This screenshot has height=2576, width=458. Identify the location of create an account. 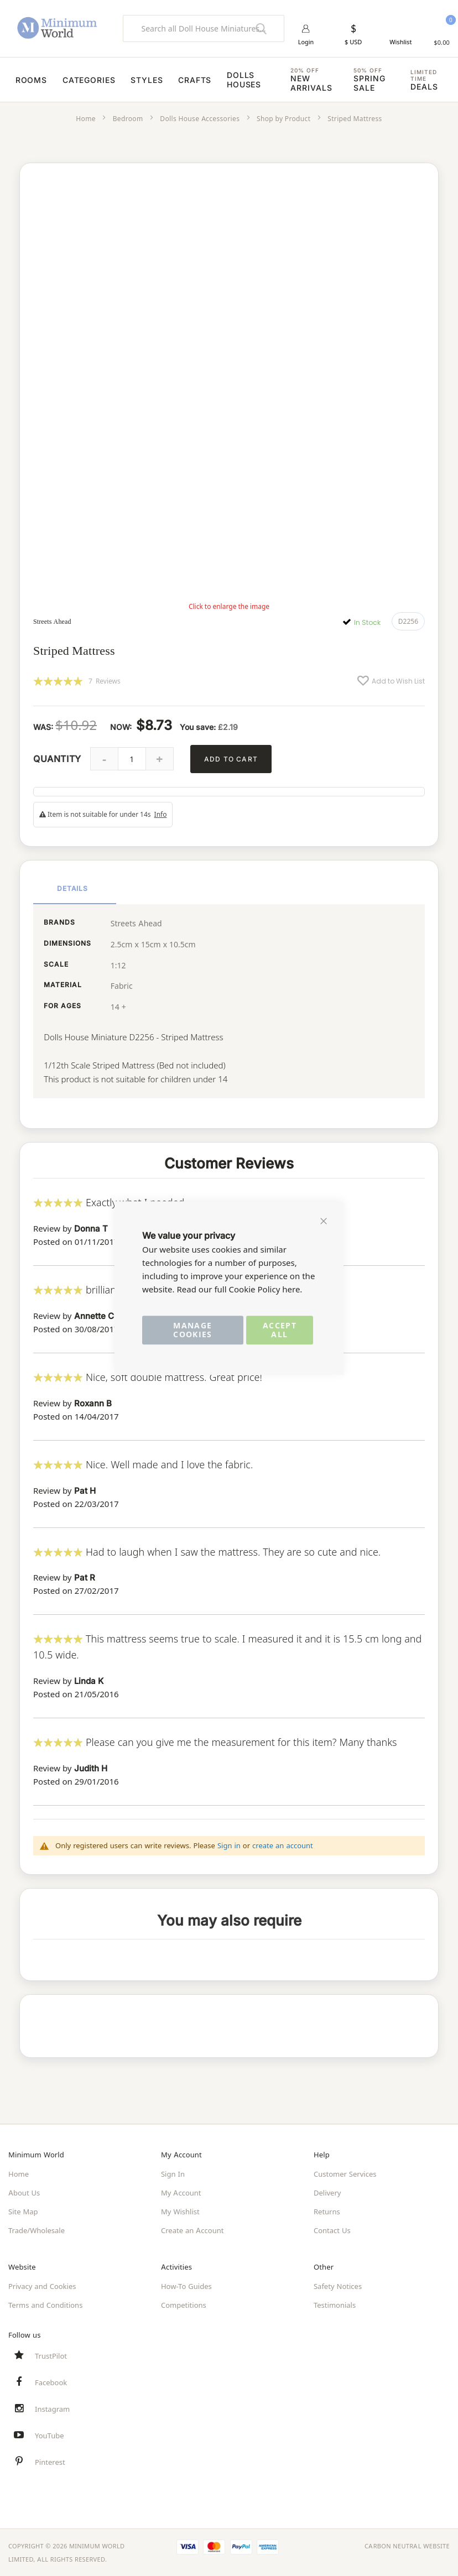
(282, 1844).